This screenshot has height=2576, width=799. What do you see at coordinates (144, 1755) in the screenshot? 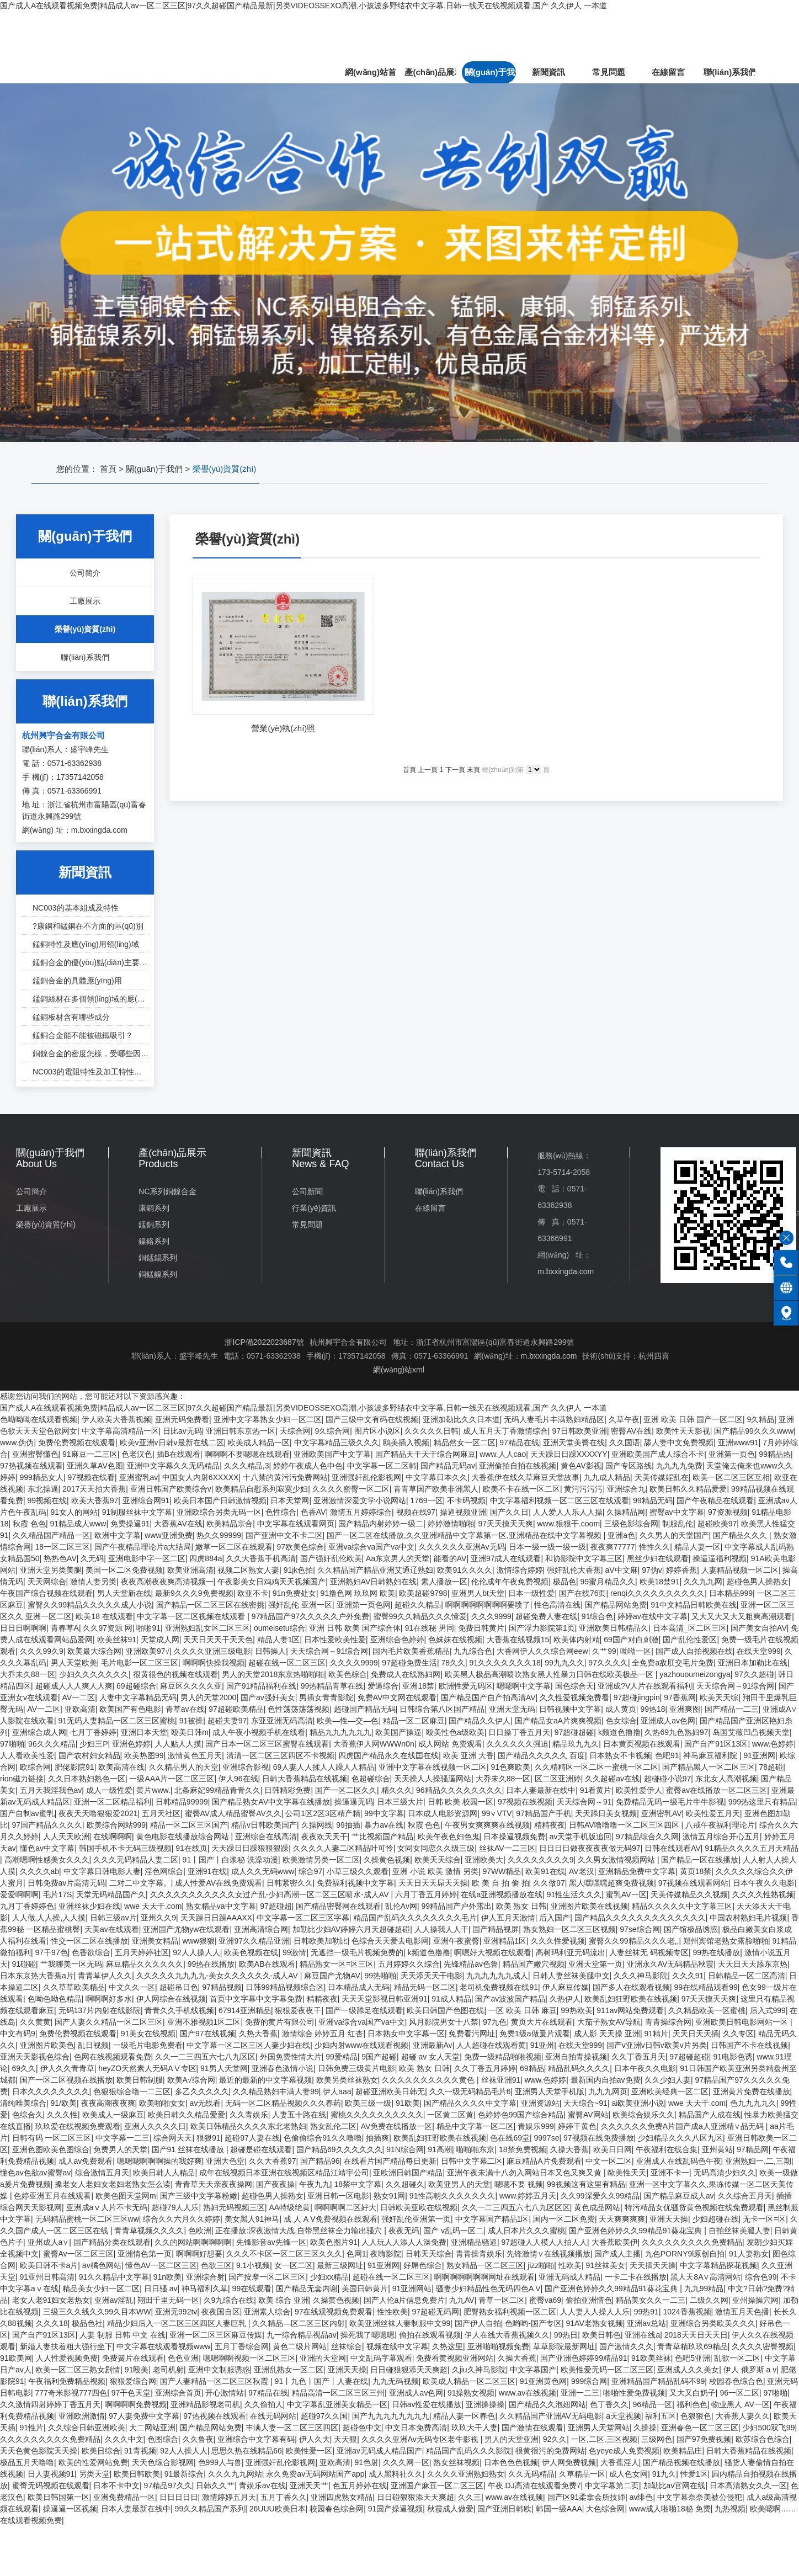
I see `欧美热图99` at bounding box center [144, 1755].